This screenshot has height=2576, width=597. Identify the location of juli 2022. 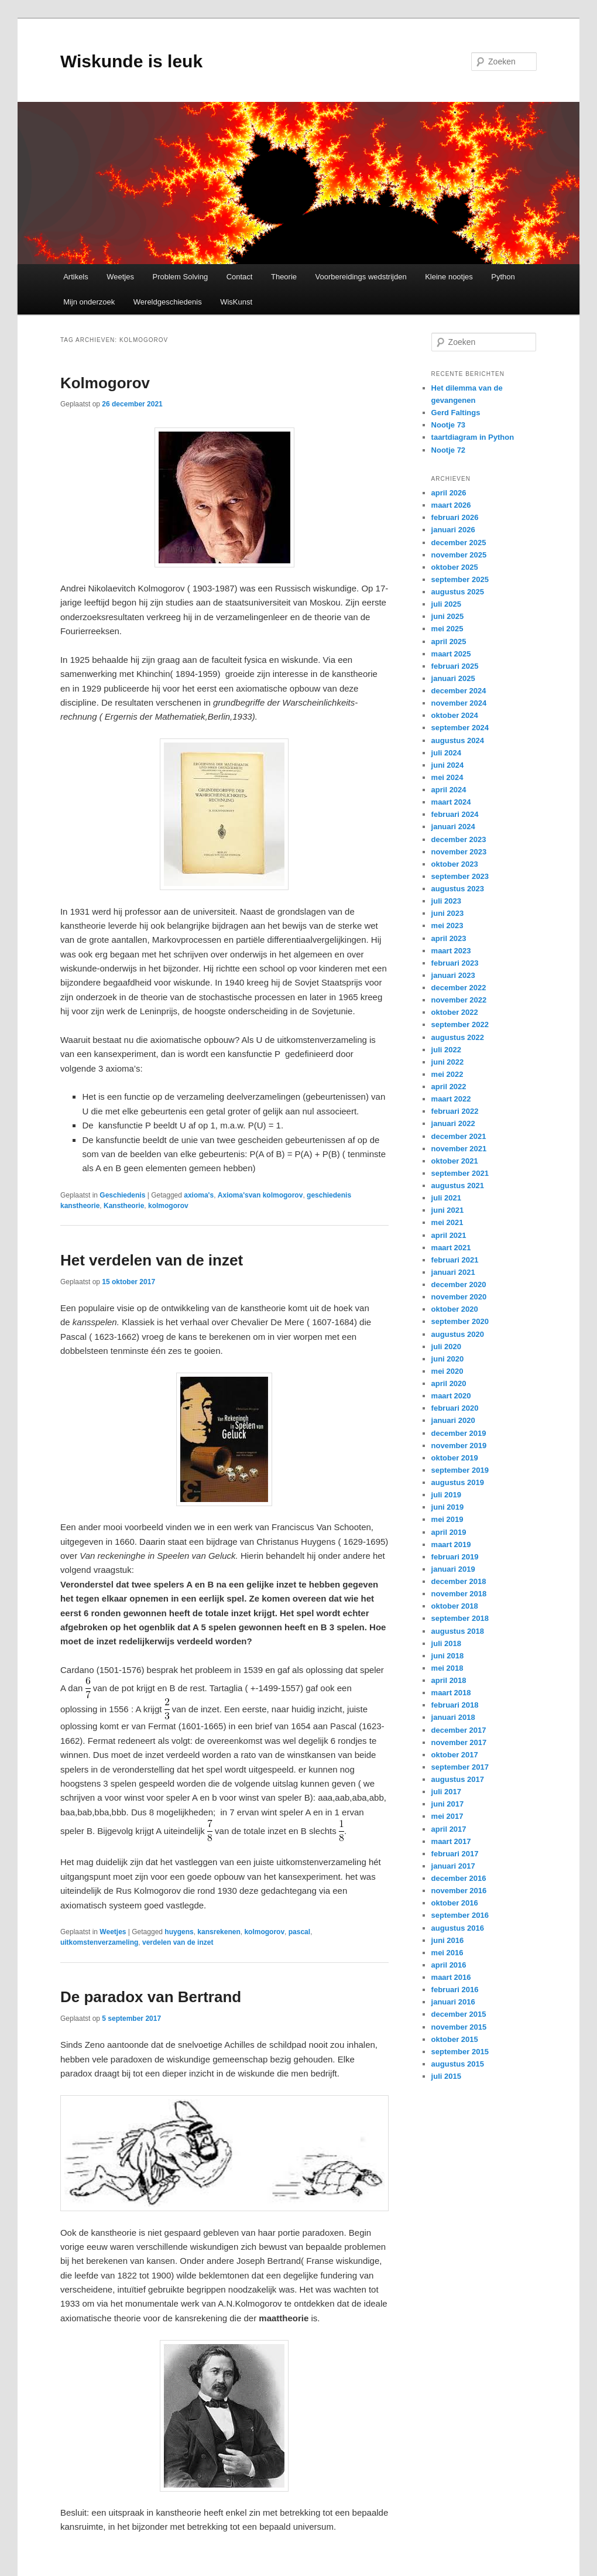
(446, 1049).